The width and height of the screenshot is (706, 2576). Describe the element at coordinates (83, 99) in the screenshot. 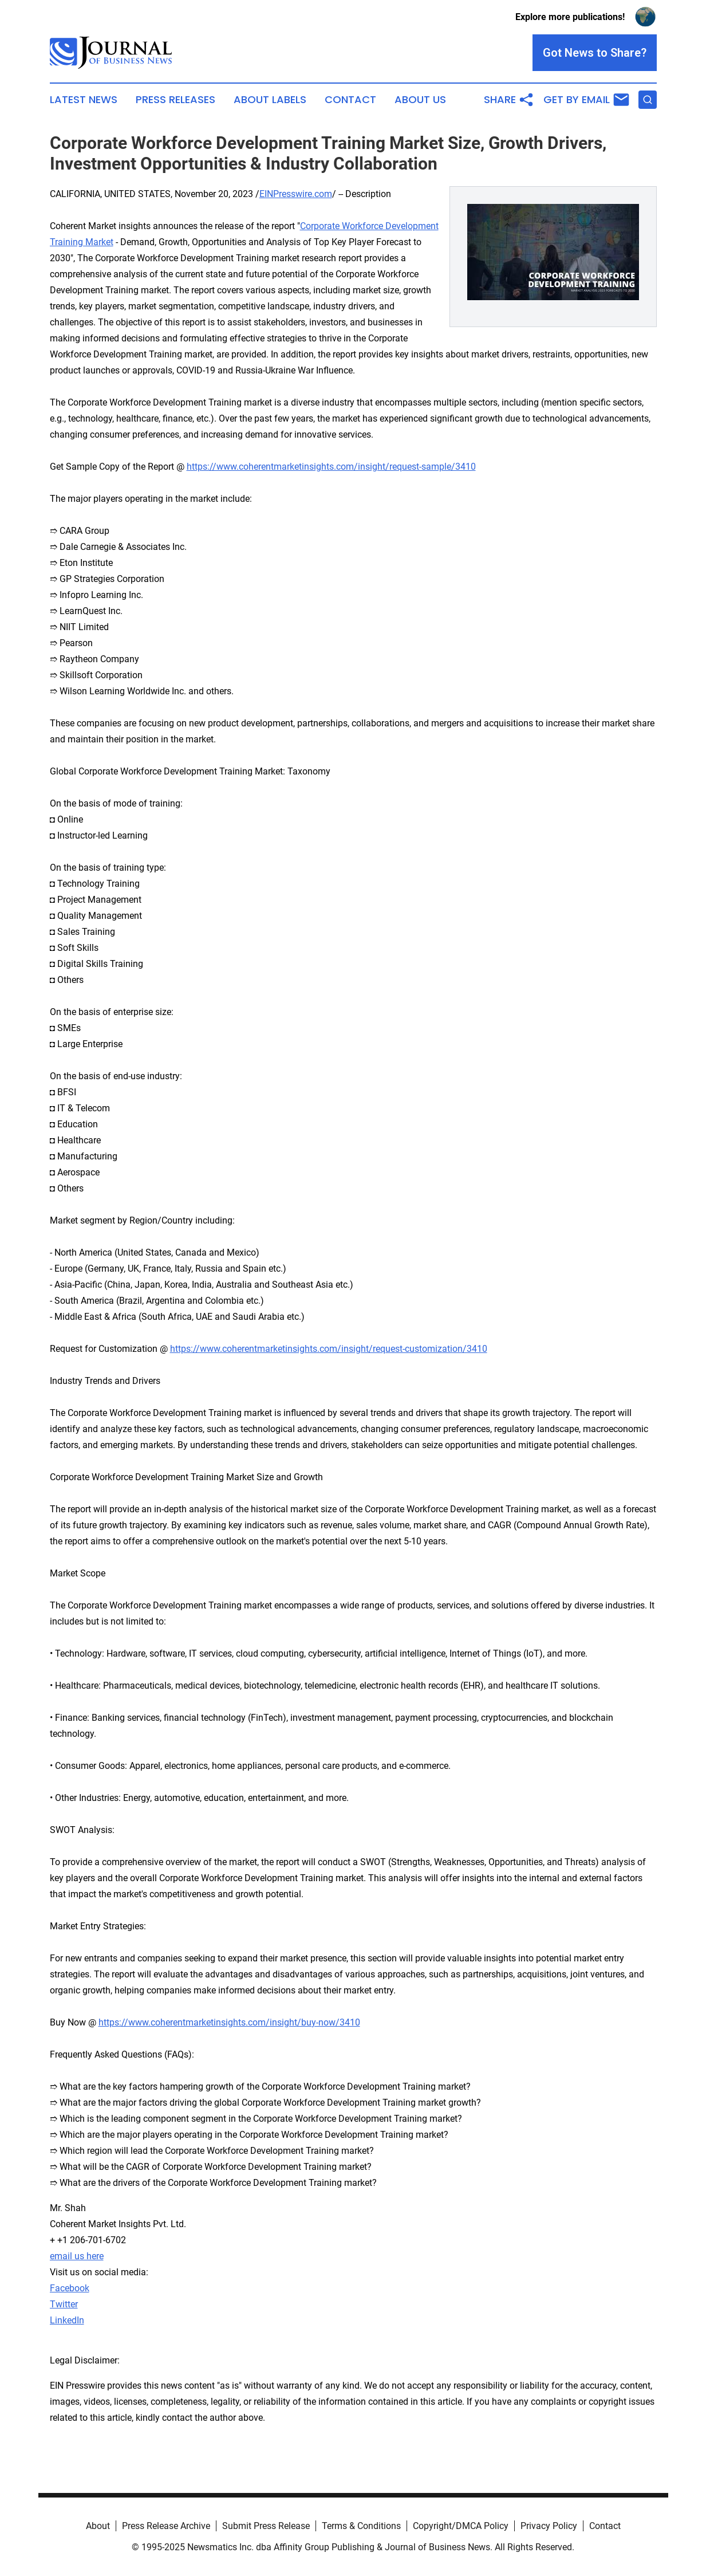

I see `Latest News` at that location.